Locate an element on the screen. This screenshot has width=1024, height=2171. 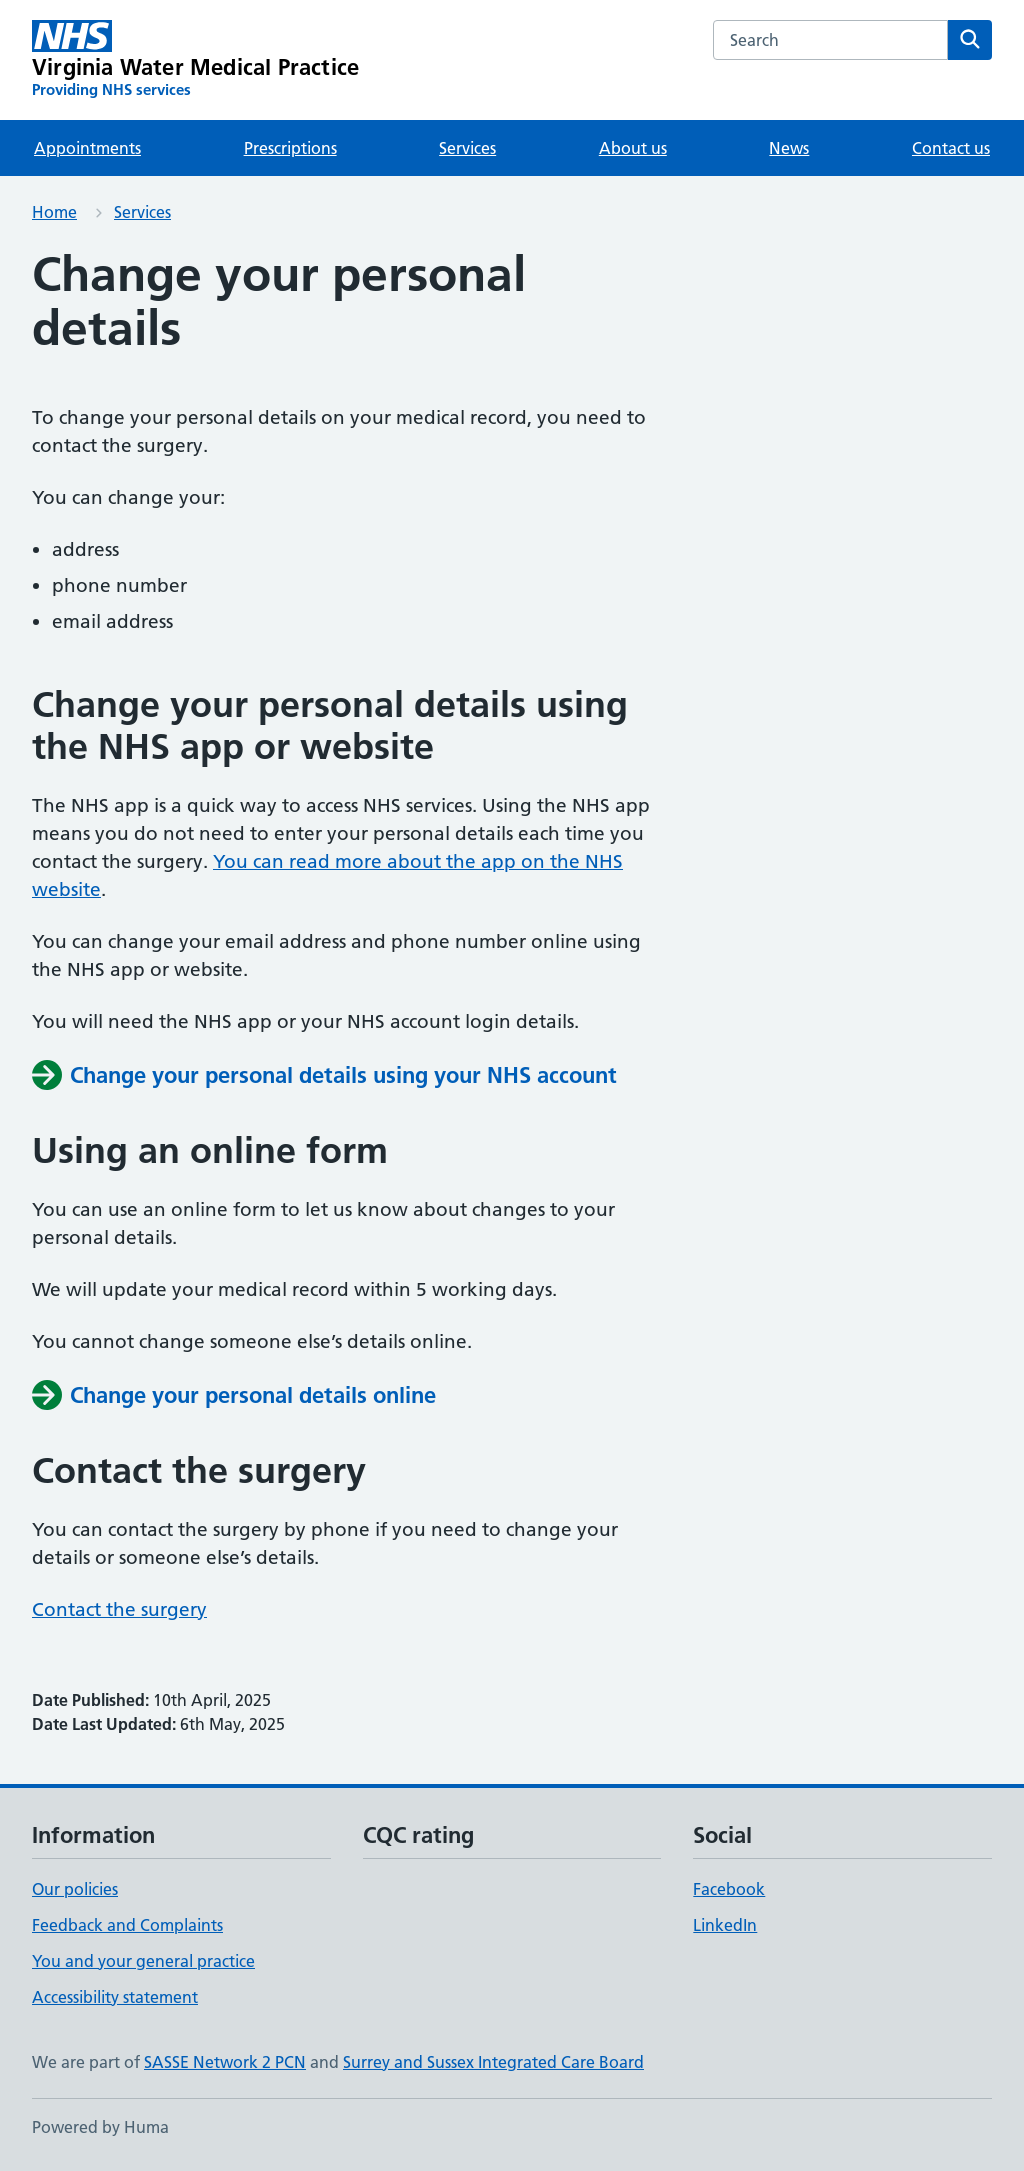
SASSE Network 2 PCN is located at coordinates (225, 2062).